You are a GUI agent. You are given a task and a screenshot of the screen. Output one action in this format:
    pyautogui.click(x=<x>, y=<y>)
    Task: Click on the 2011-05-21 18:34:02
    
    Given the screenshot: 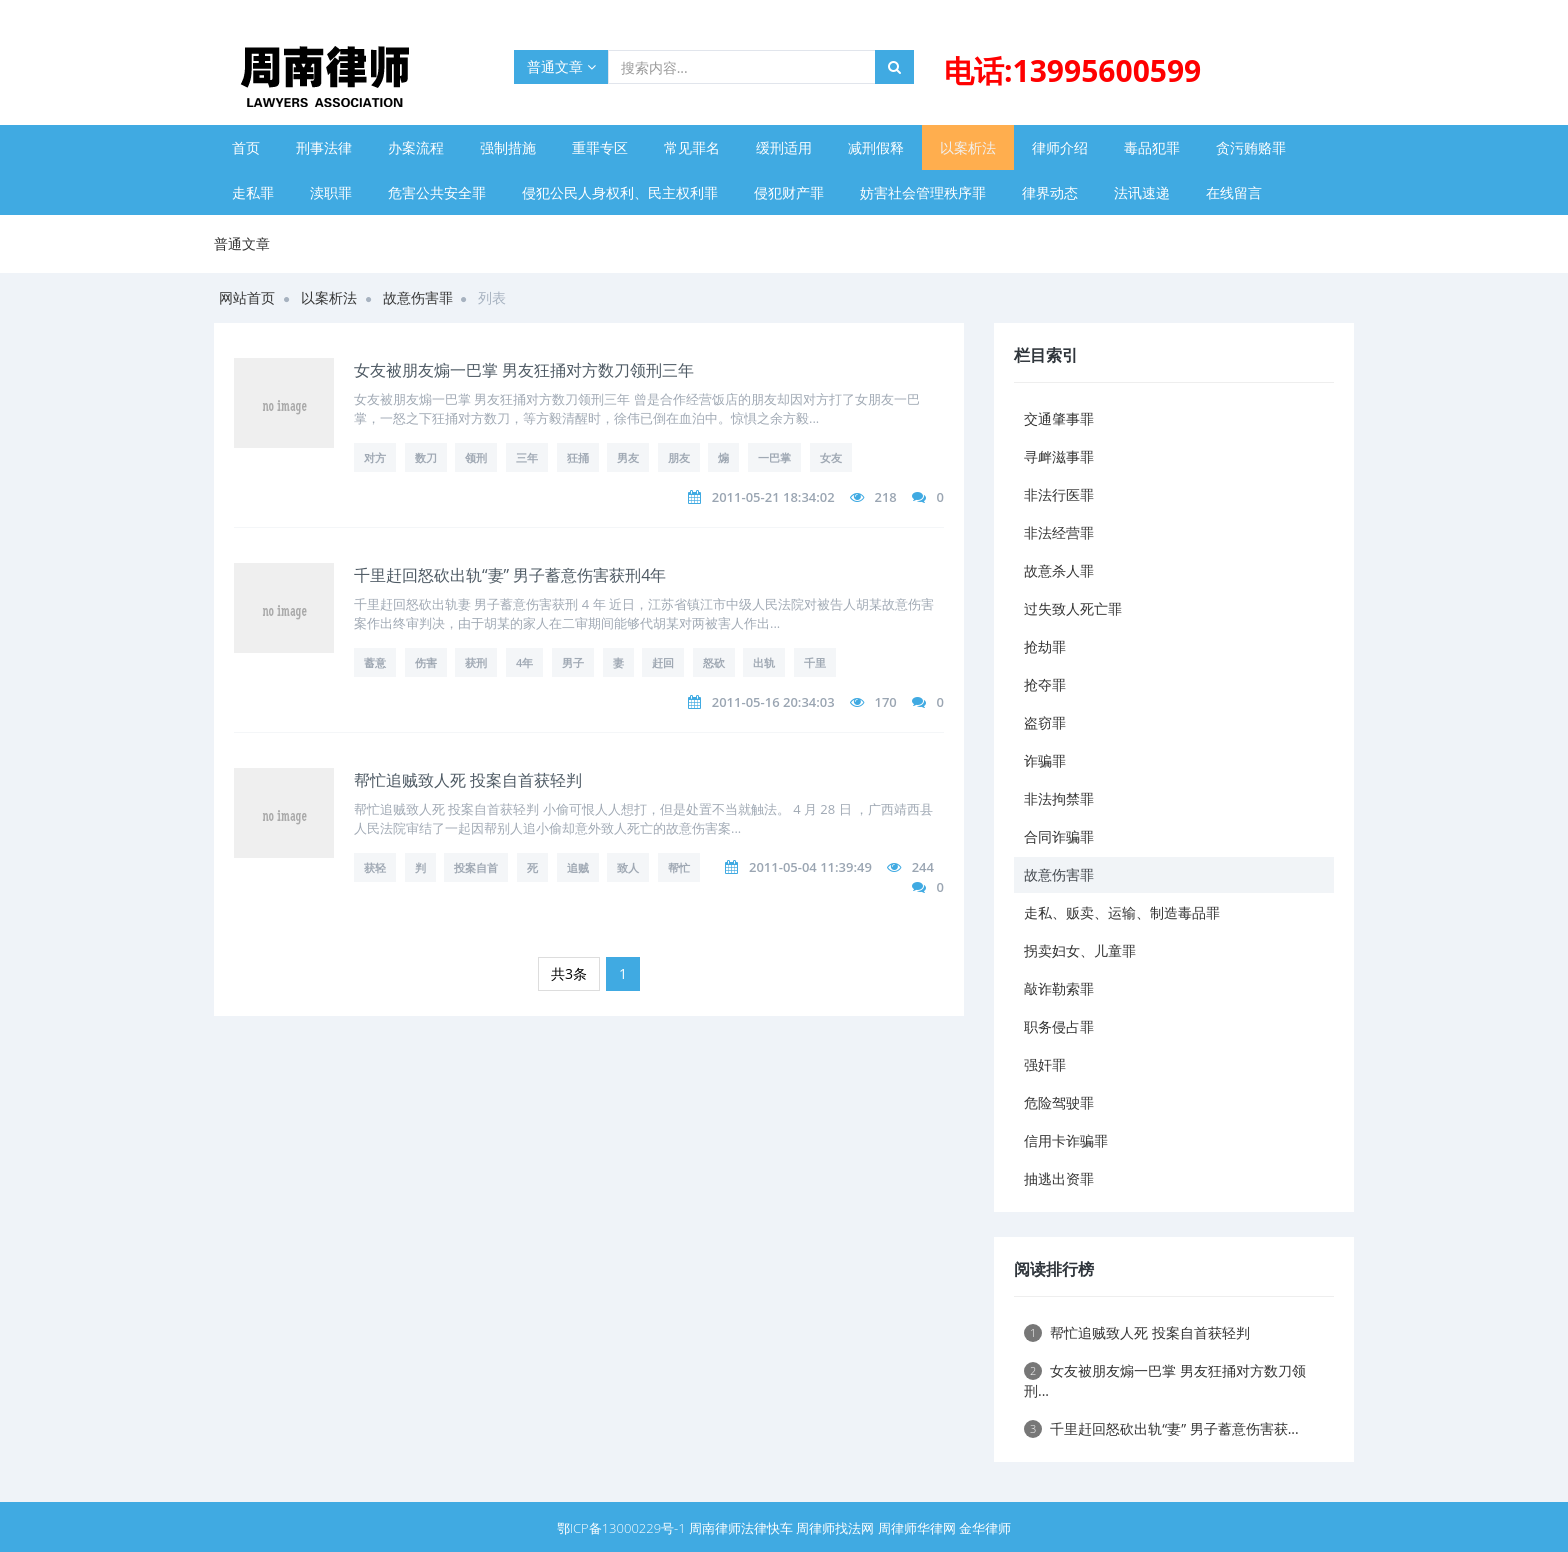 What is the action you would take?
    pyautogui.click(x=773, y=497)
    